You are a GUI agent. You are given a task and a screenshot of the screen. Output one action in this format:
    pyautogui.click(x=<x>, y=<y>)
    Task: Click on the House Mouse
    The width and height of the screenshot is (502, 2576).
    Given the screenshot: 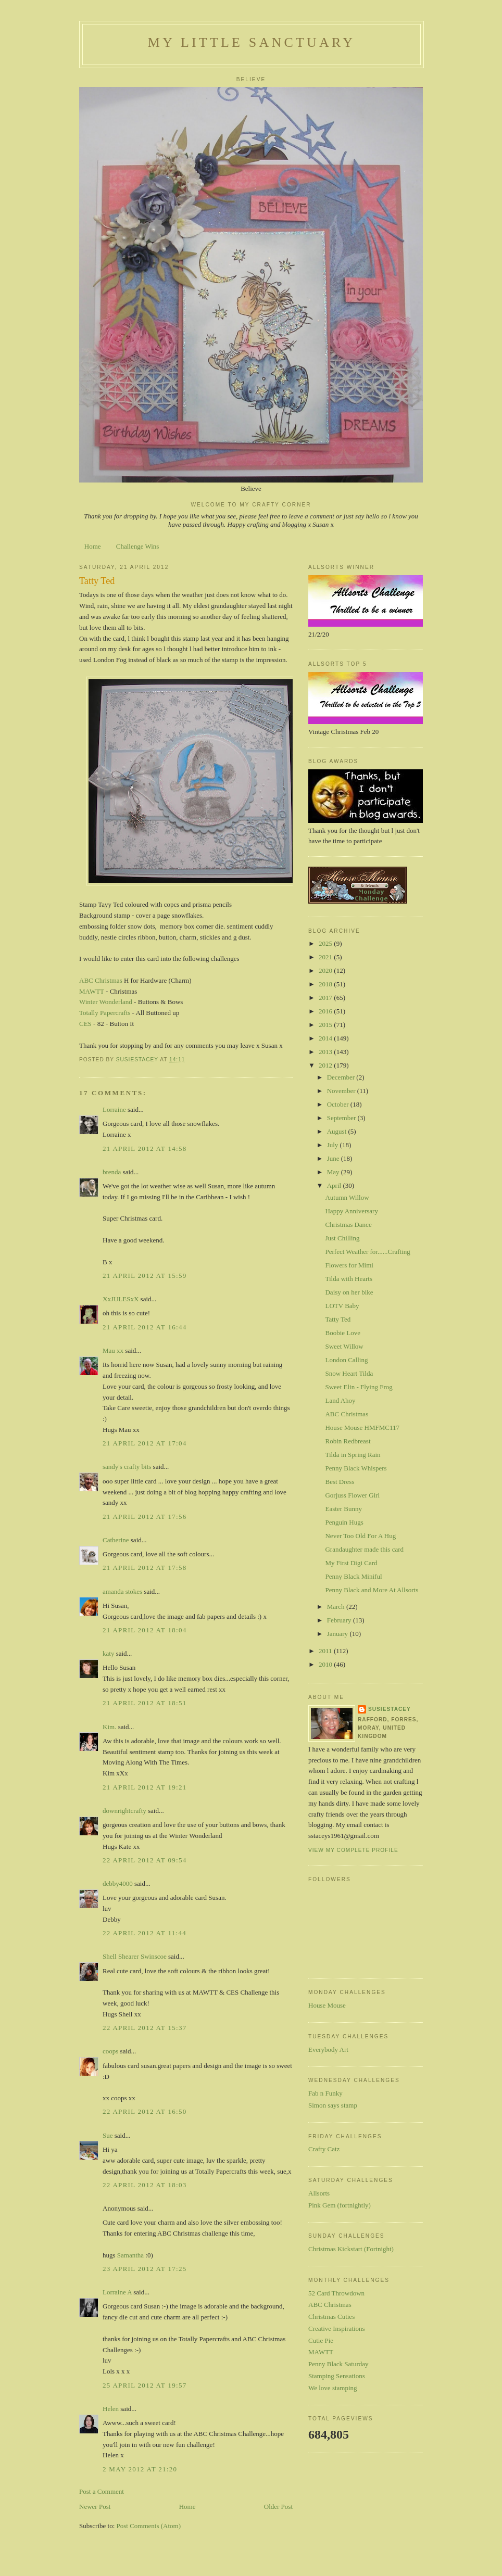 What is the action you would take?
    pyautogui.click(x=327, y=2005)
    